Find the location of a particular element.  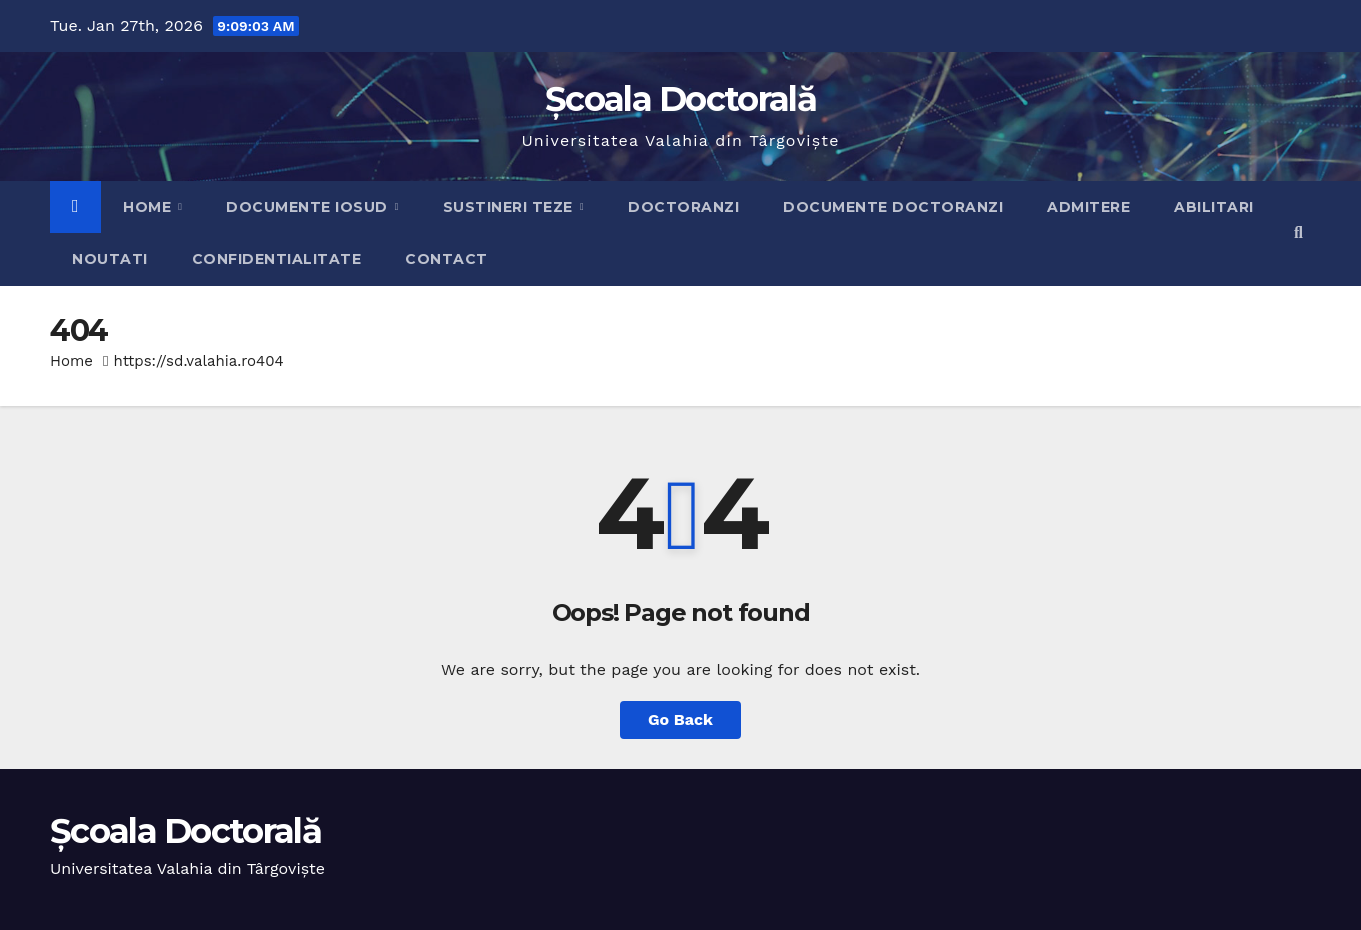

Abilitari is located at coordinates (1214, 207).